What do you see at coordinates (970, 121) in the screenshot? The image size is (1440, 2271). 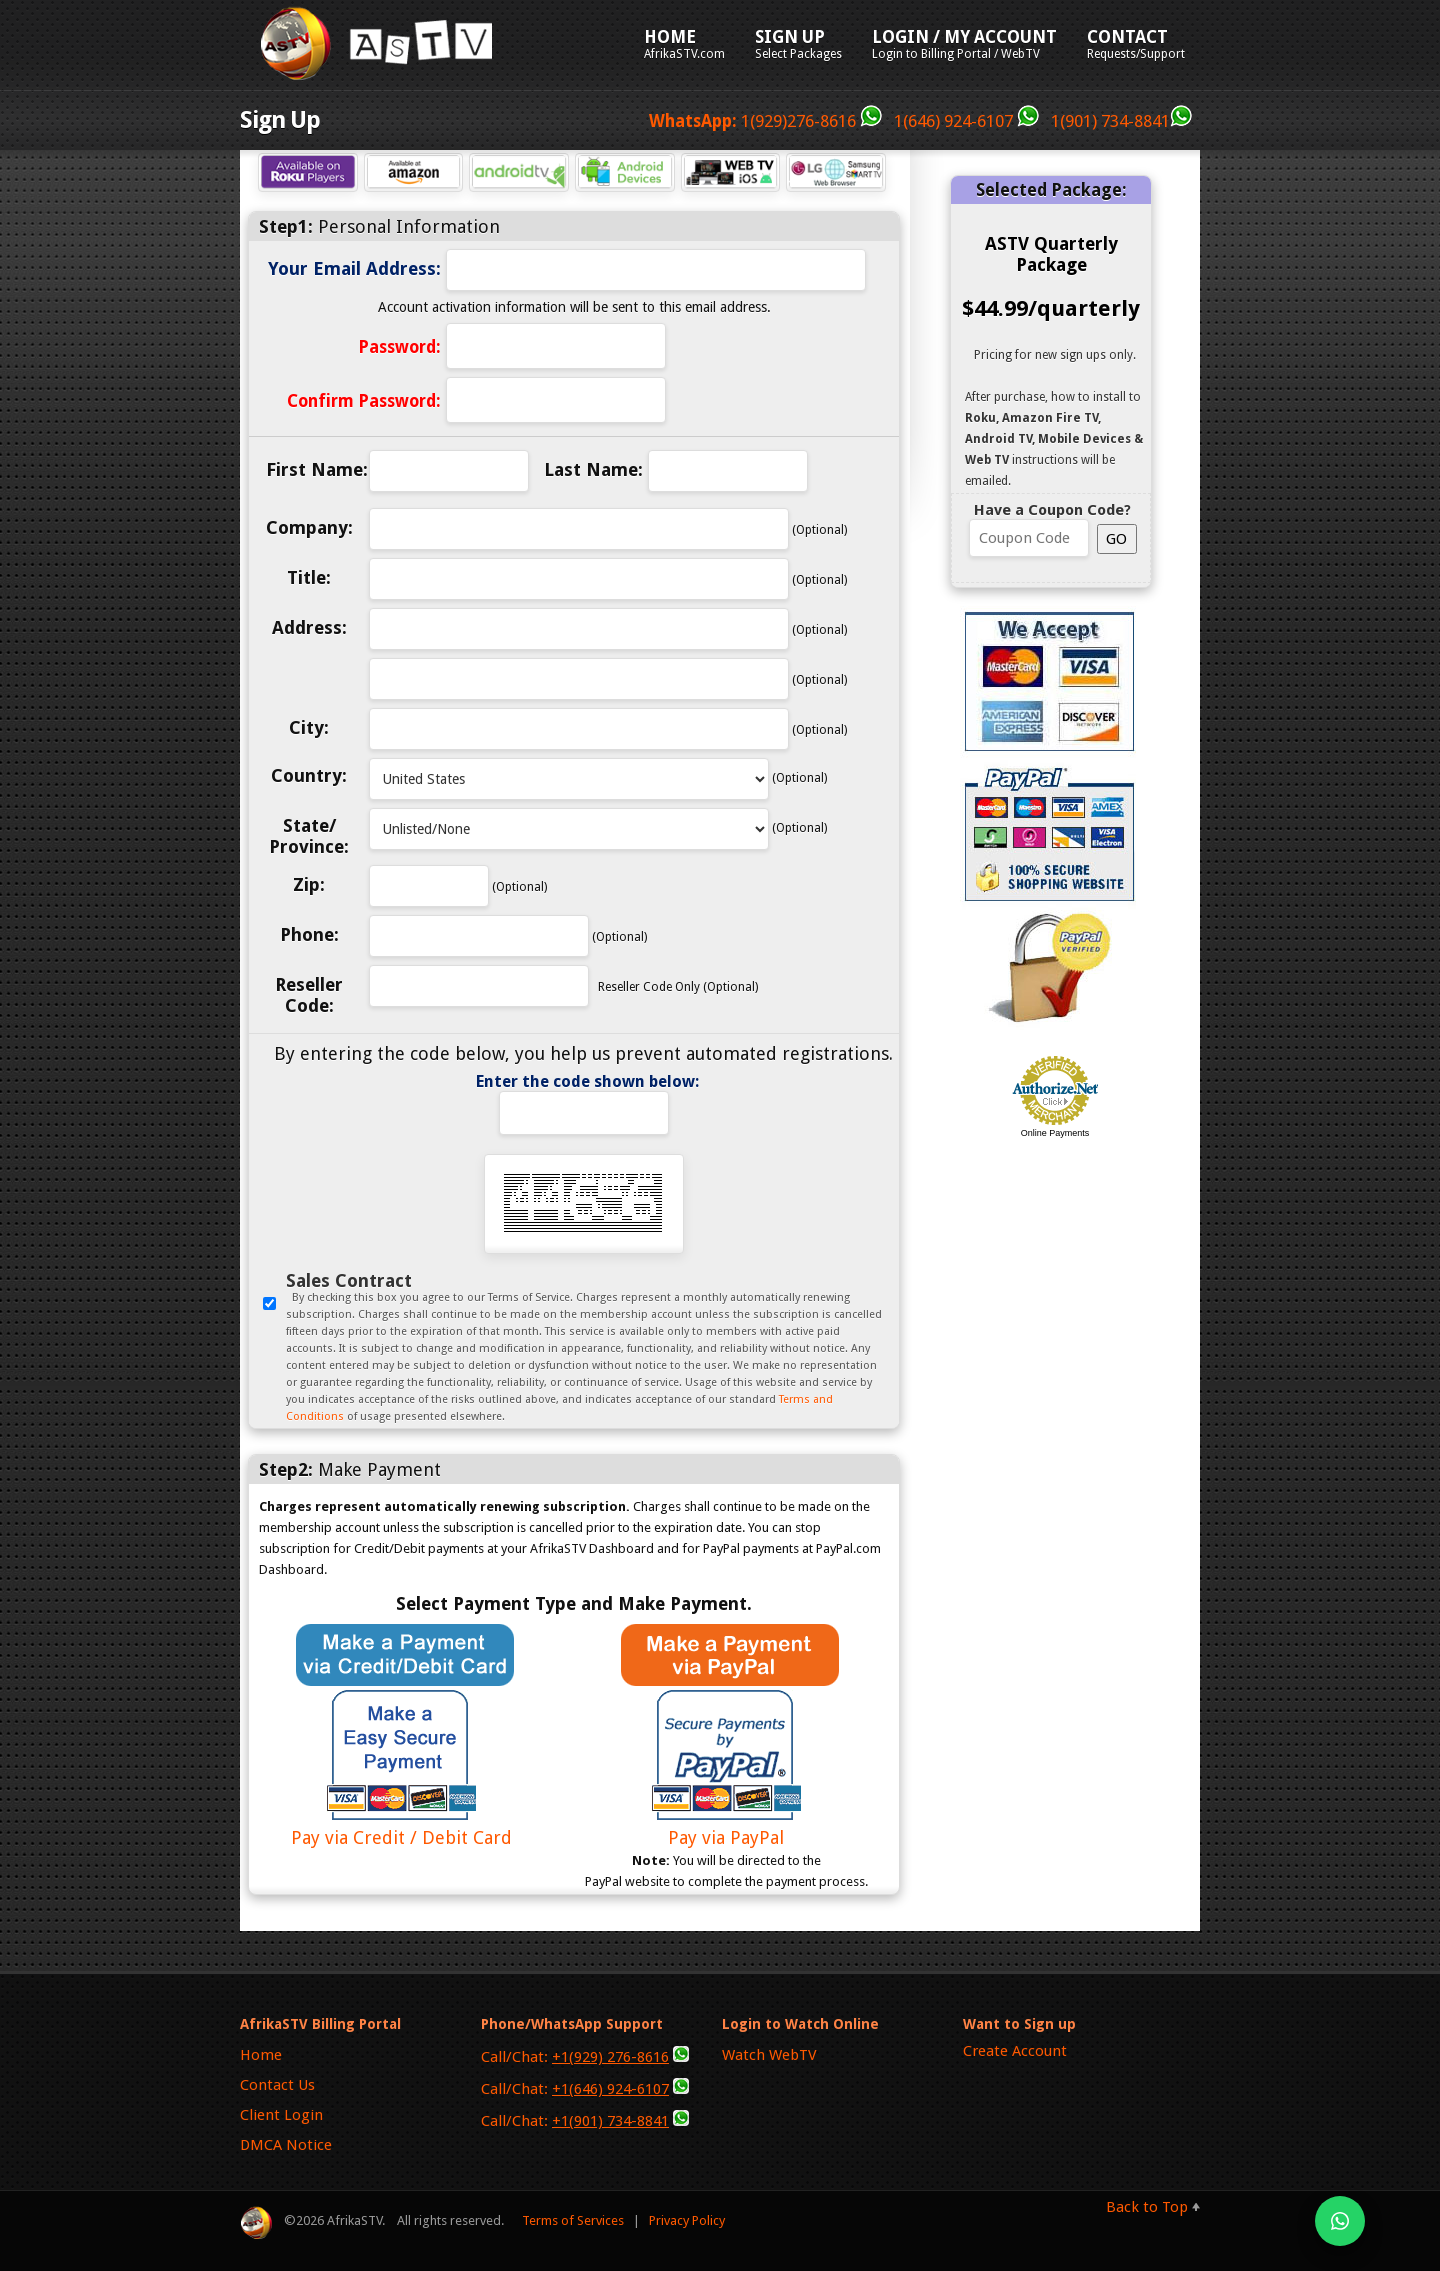 I see `1(646) 924-6107` at bounding box center [970, 121].